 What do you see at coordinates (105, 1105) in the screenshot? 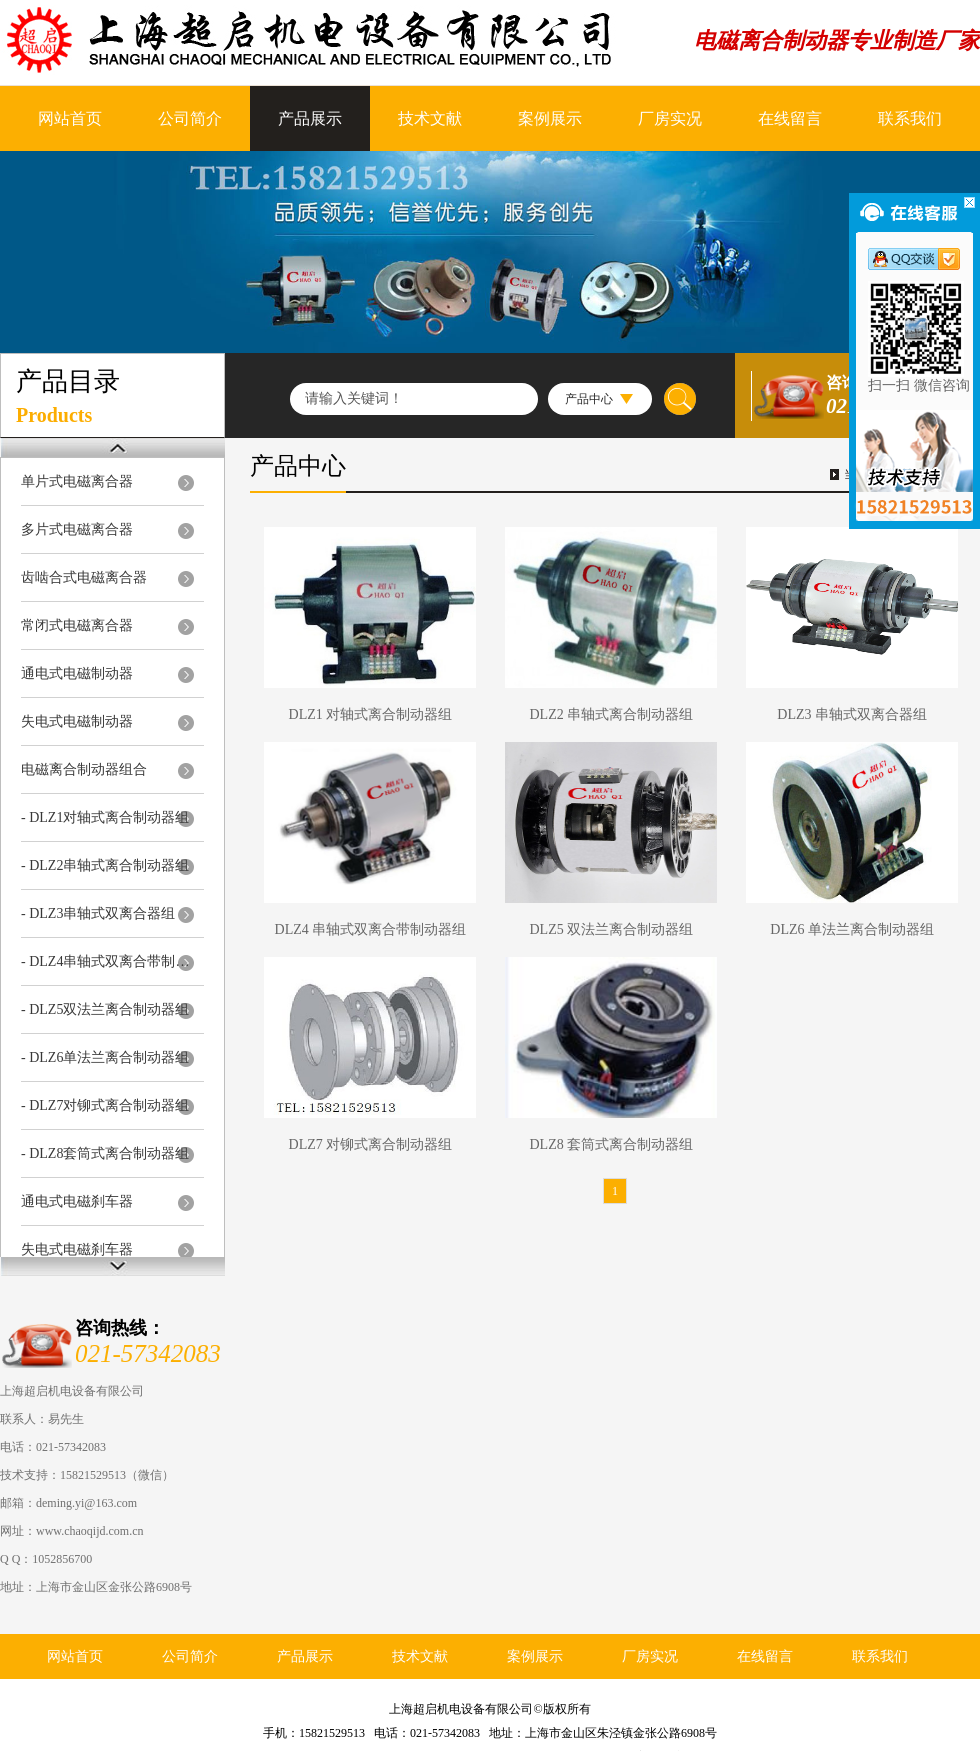
I see `- DLZ7对铆式离合制动器组` at bounding box center [105, 1105].